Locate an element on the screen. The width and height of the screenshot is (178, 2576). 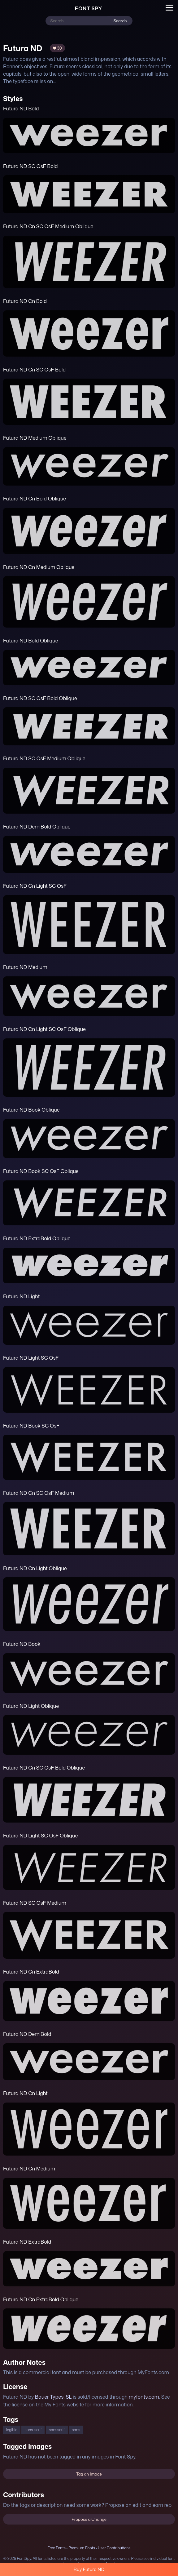
Propose a Change is located at coordinates (89, 2519).